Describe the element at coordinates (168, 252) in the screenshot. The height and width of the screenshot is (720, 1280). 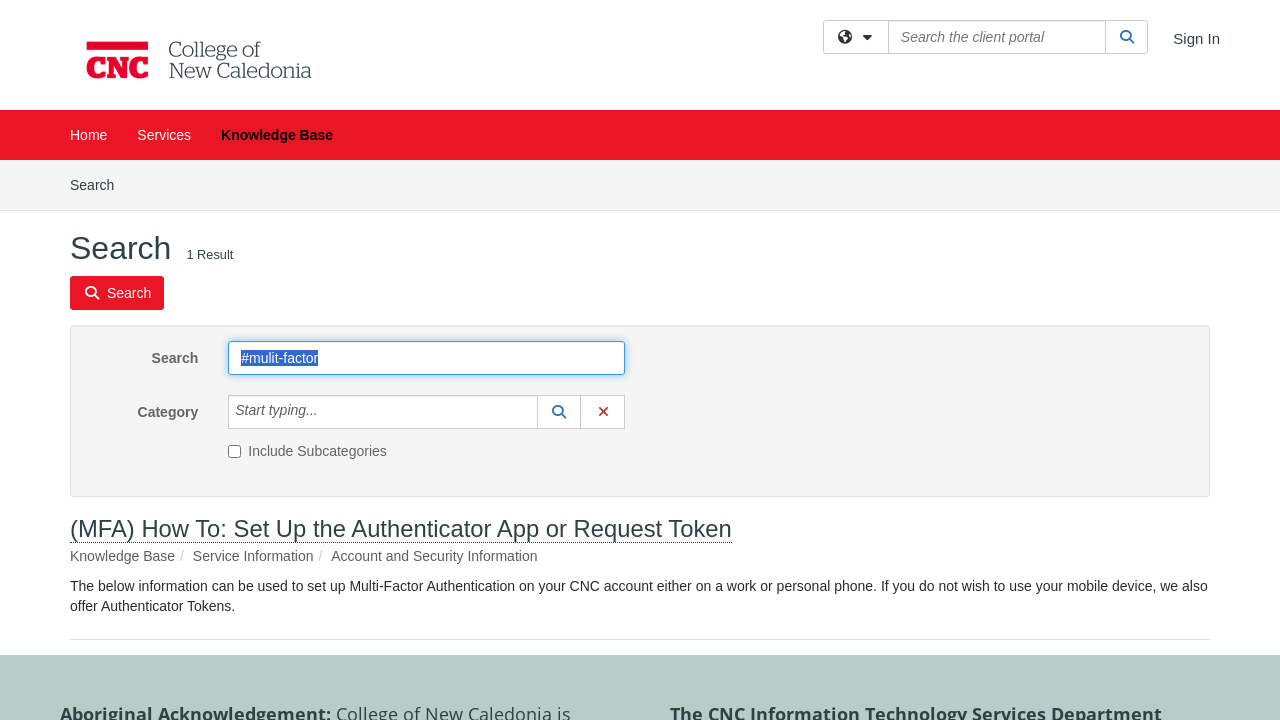
I see `Category` at that location.